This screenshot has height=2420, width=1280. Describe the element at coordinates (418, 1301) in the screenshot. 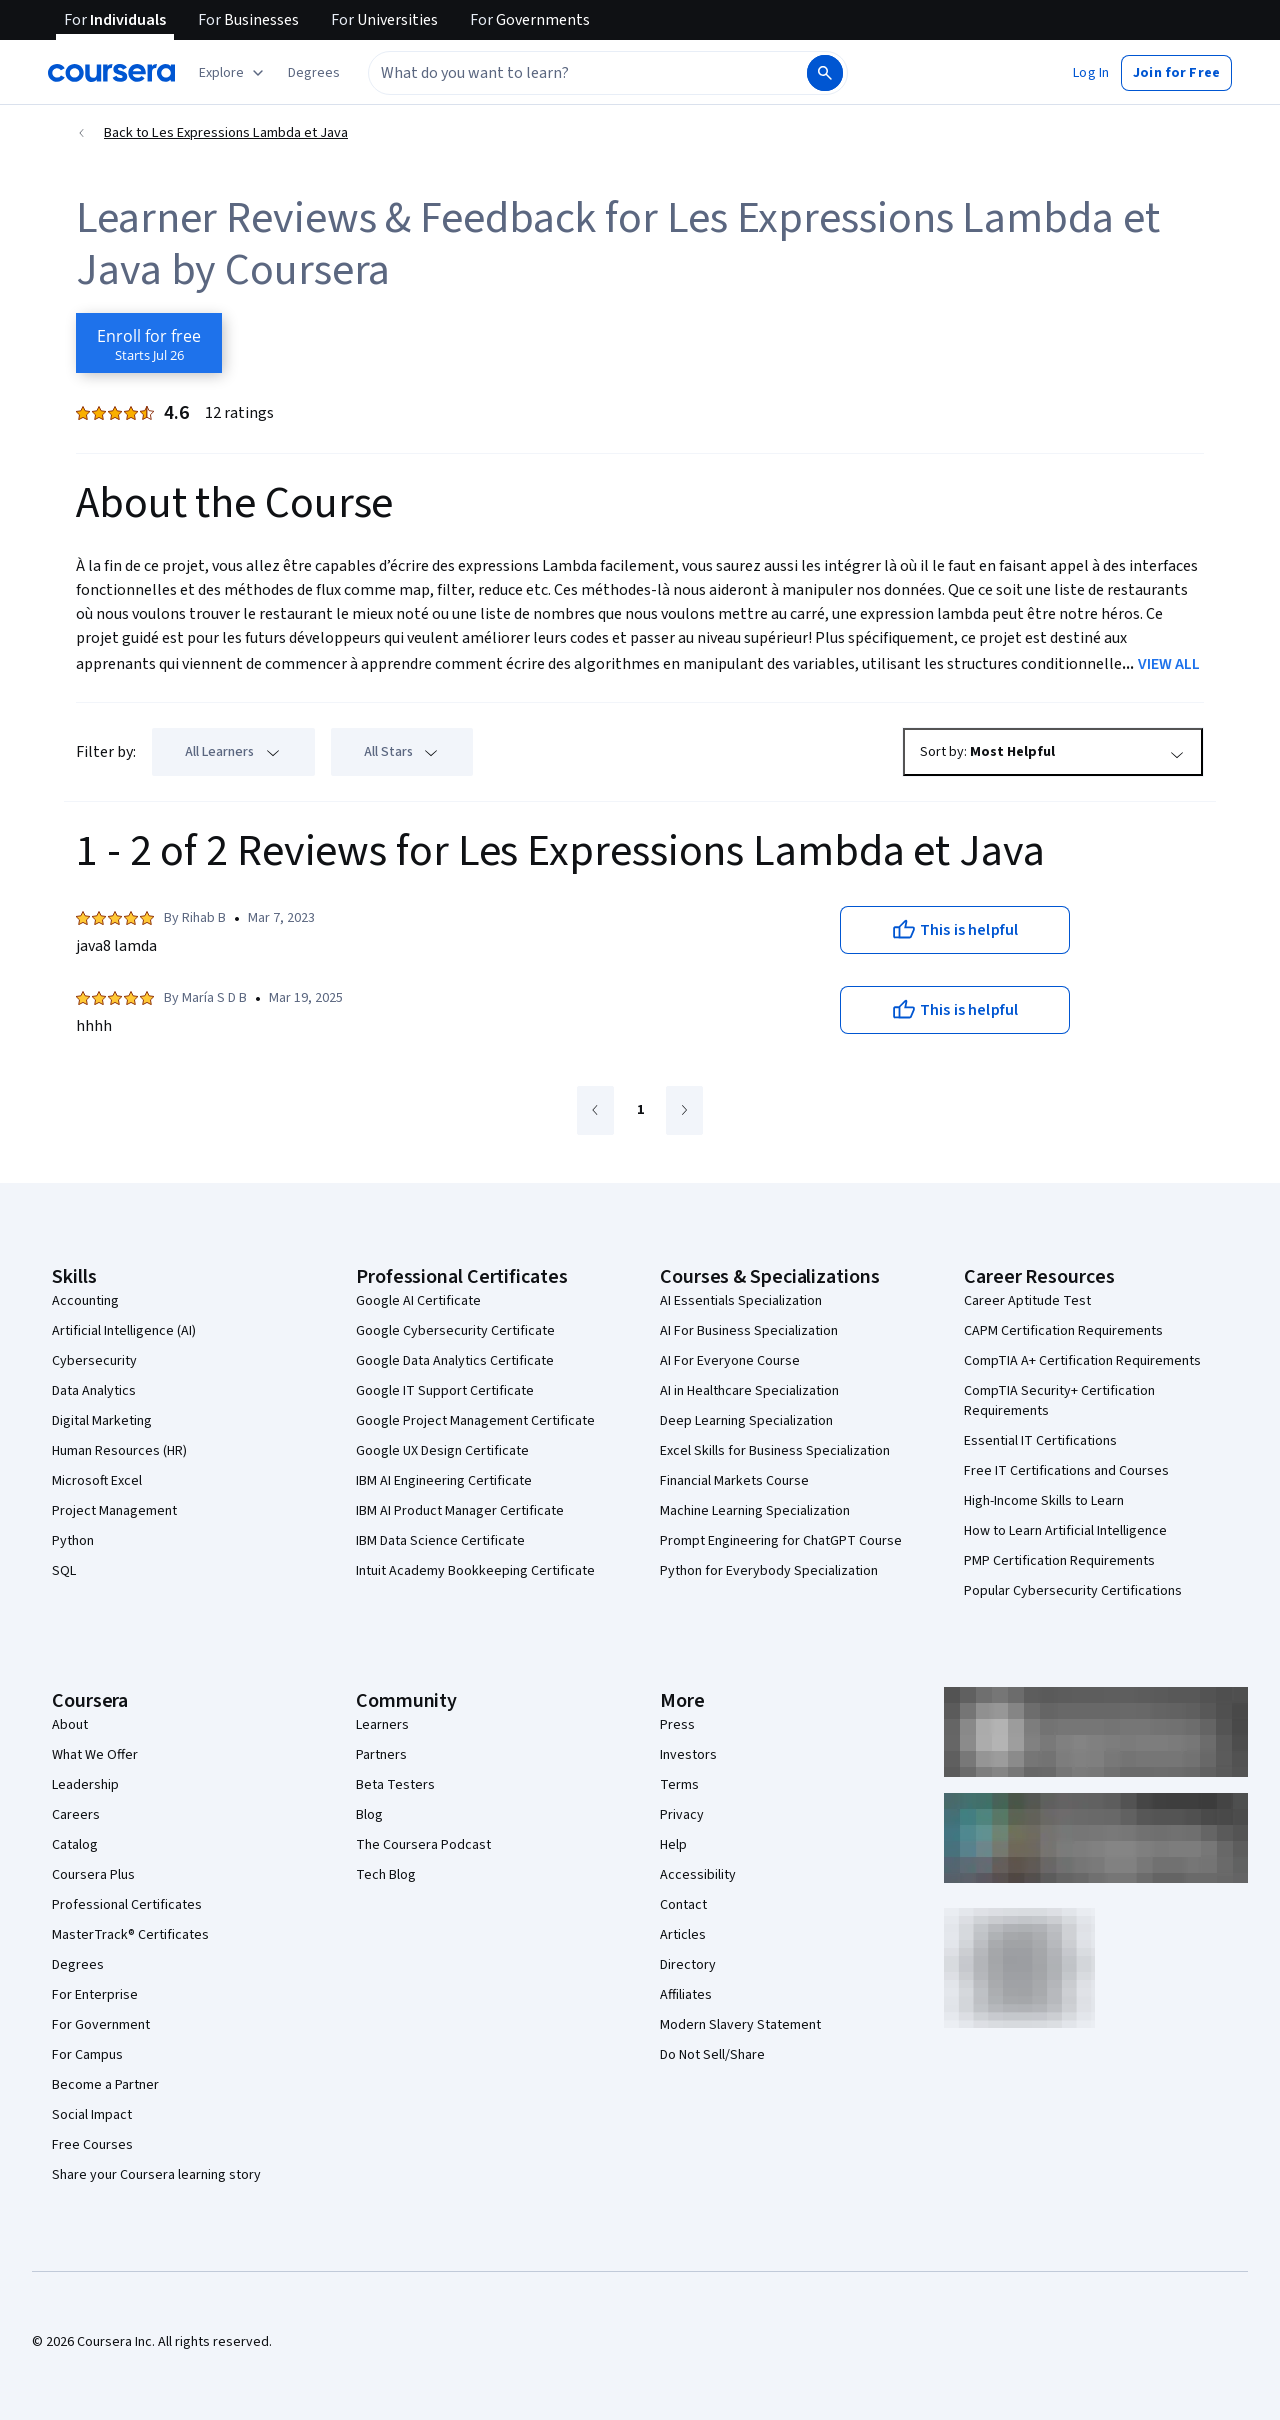

I see `Google AI Certificate` at that location.